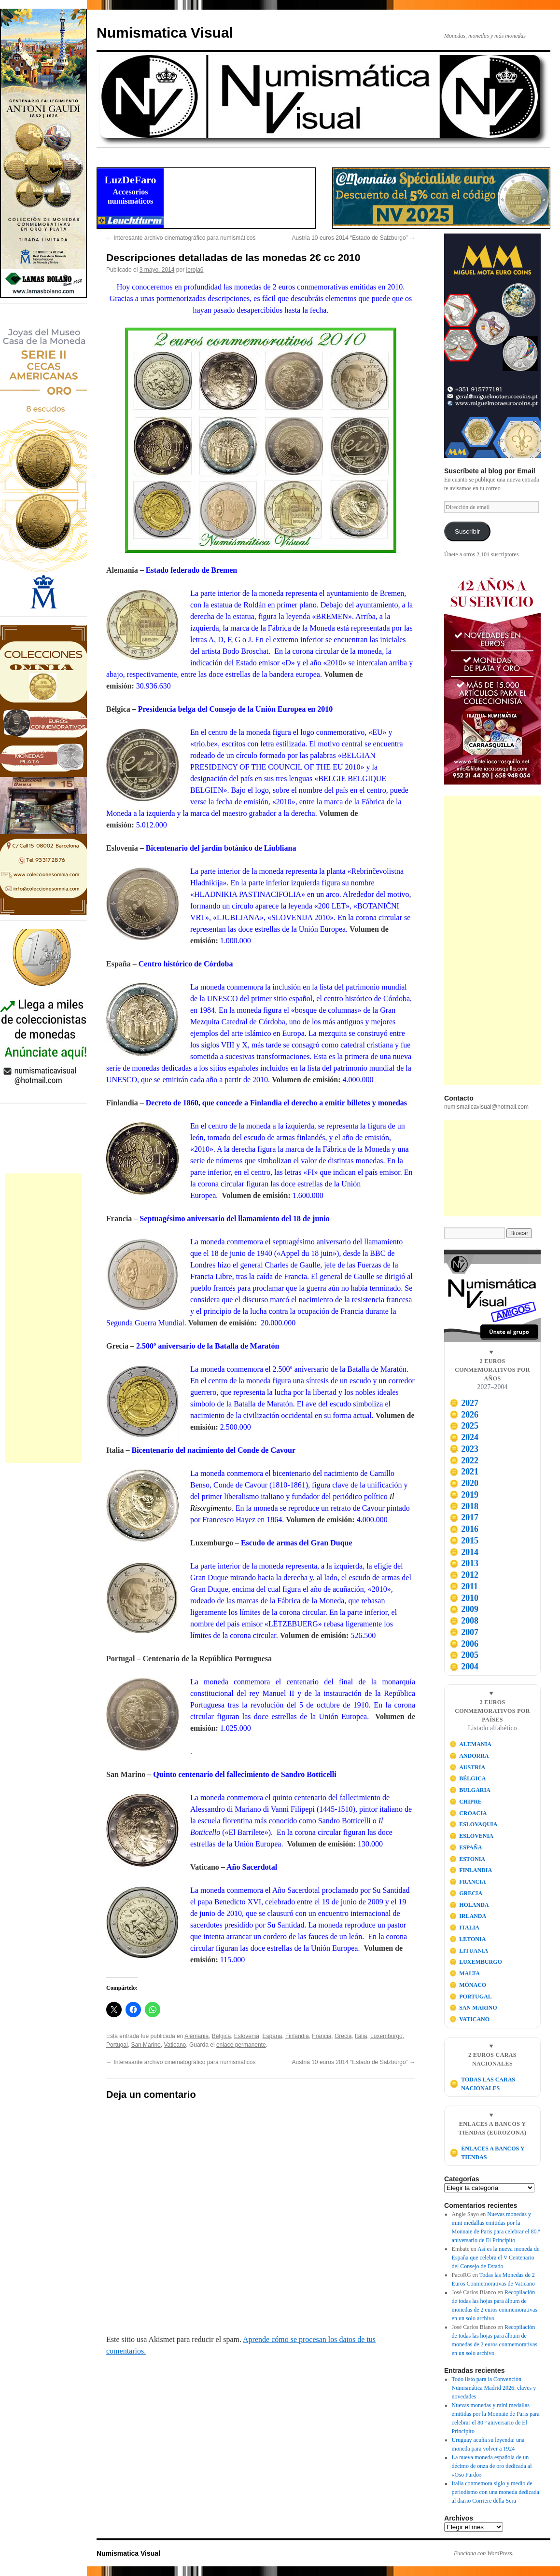 This screenshot has height=2576, width=560. Describe the element at coordinates (463, 1655) in the screenshot. I see `2005` at that location.